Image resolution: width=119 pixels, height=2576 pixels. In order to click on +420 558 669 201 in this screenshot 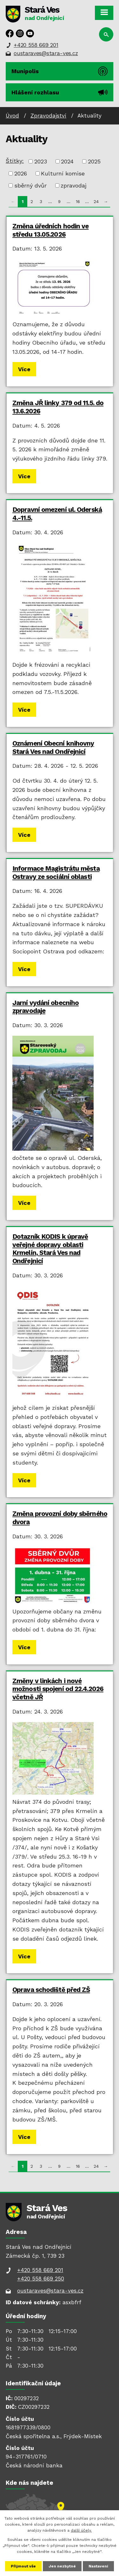, I will do `click(36, 45)`.